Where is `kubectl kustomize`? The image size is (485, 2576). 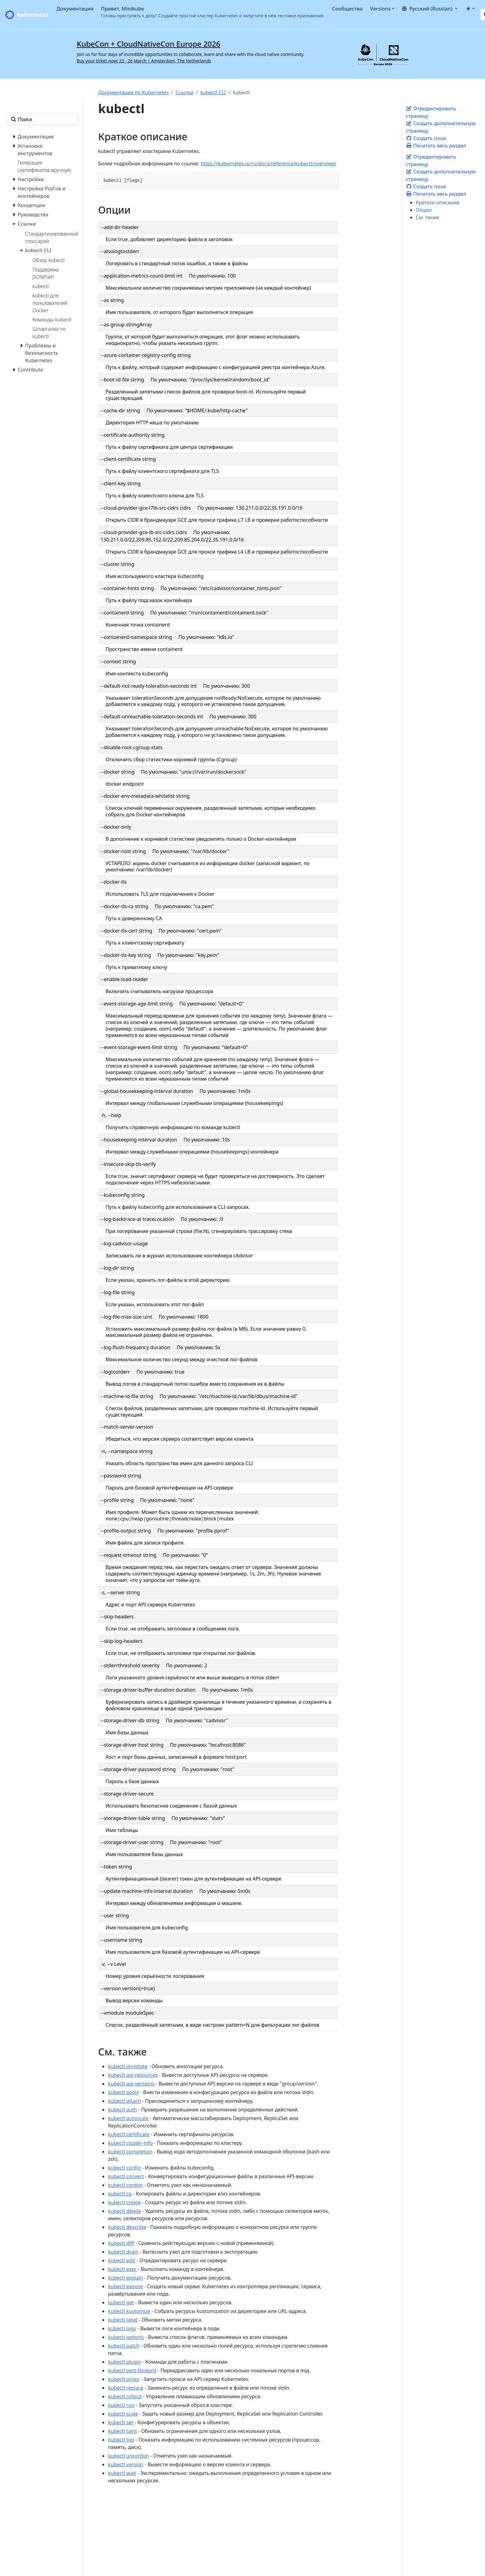 kubectl kustomize is located at coordinates (129, 2311).